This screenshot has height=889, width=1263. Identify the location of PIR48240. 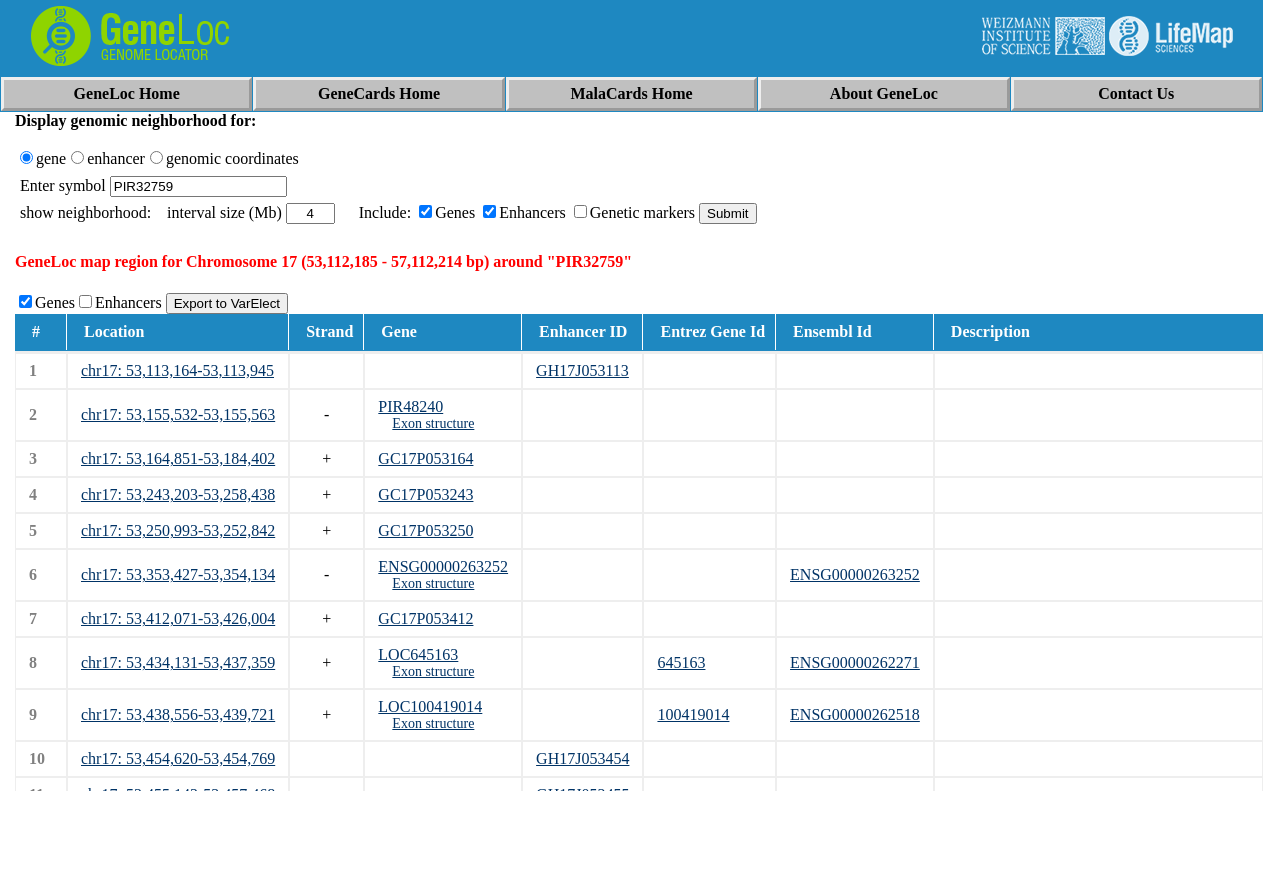
(410, 406).